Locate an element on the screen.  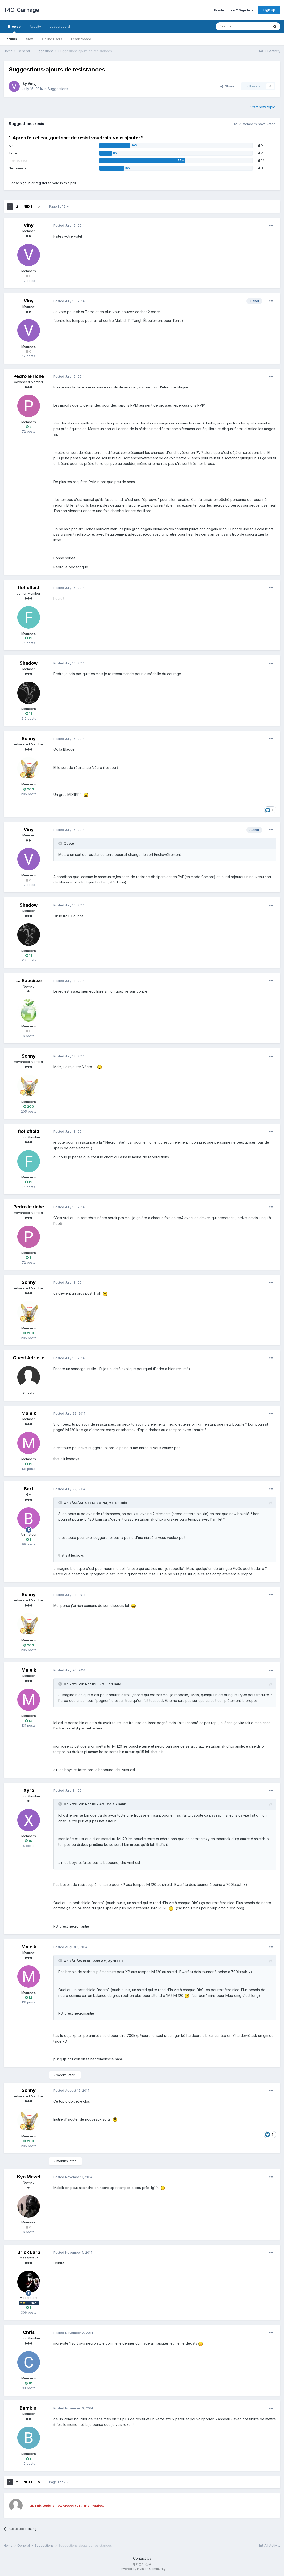
Shadow is located at coordinates (29, 663).